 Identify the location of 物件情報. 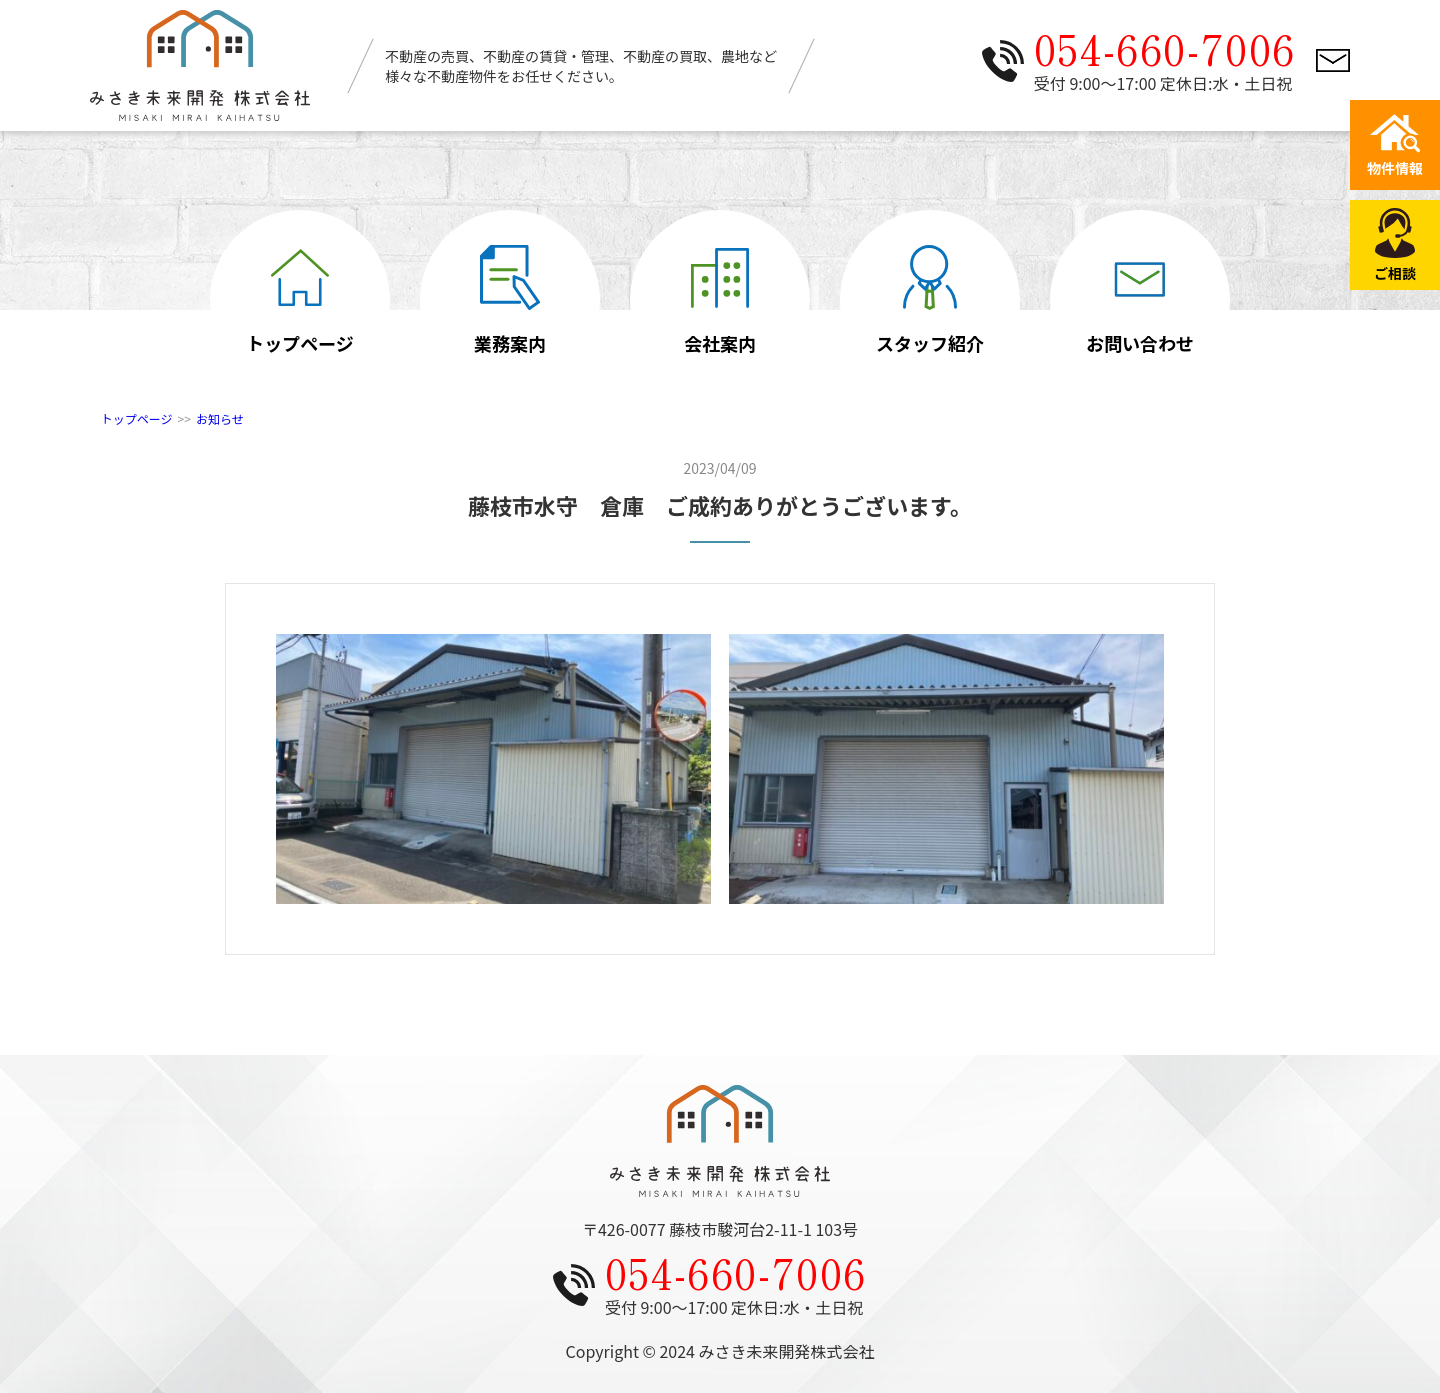
(1395, 145).